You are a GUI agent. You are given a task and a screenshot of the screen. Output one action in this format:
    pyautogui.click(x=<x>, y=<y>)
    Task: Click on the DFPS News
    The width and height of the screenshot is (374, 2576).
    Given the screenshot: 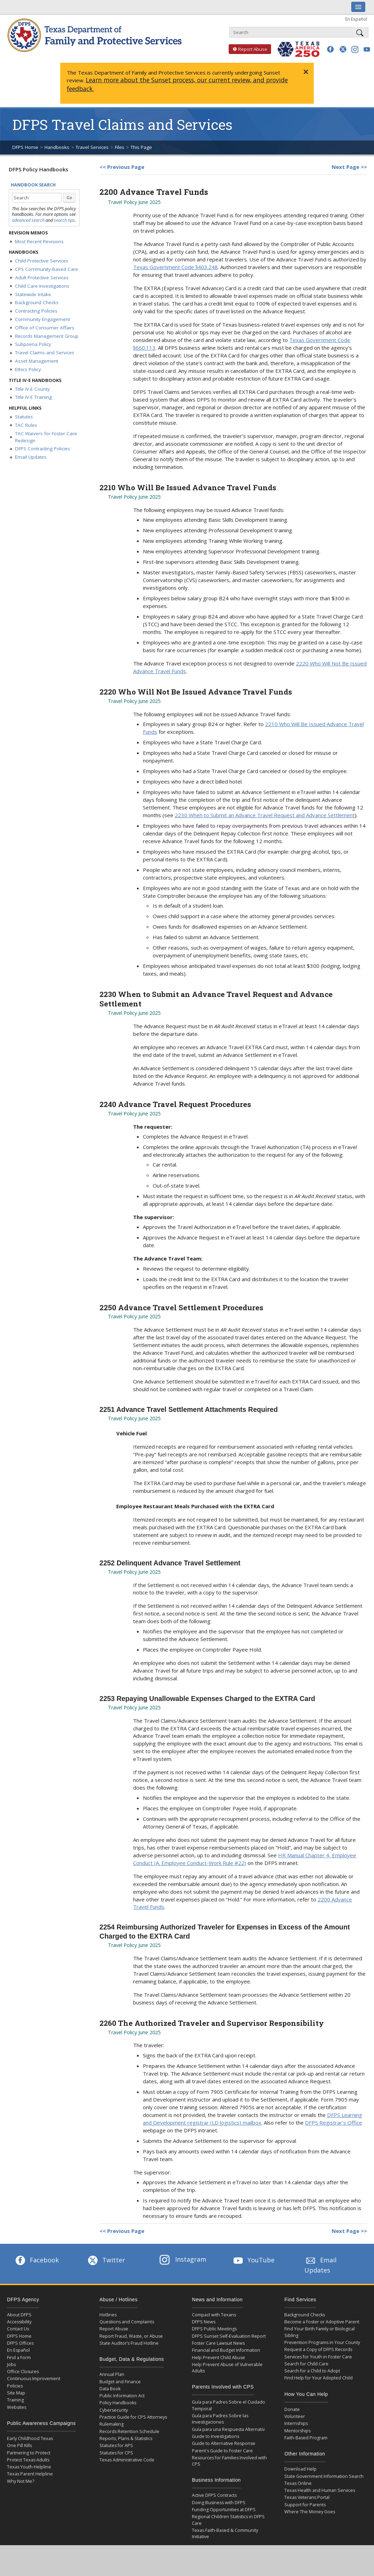 What is the action you would take?
    pyautogui.click(x=203, y=2322)
    